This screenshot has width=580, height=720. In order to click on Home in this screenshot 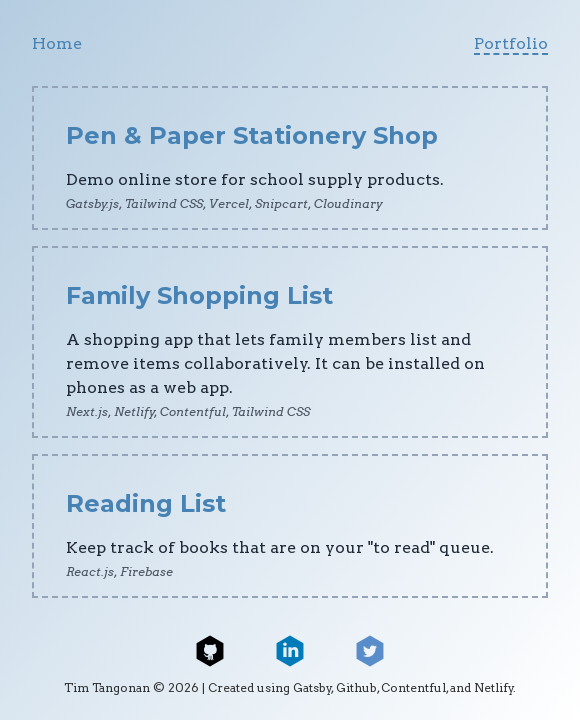, I will do `click(57, 43)`.